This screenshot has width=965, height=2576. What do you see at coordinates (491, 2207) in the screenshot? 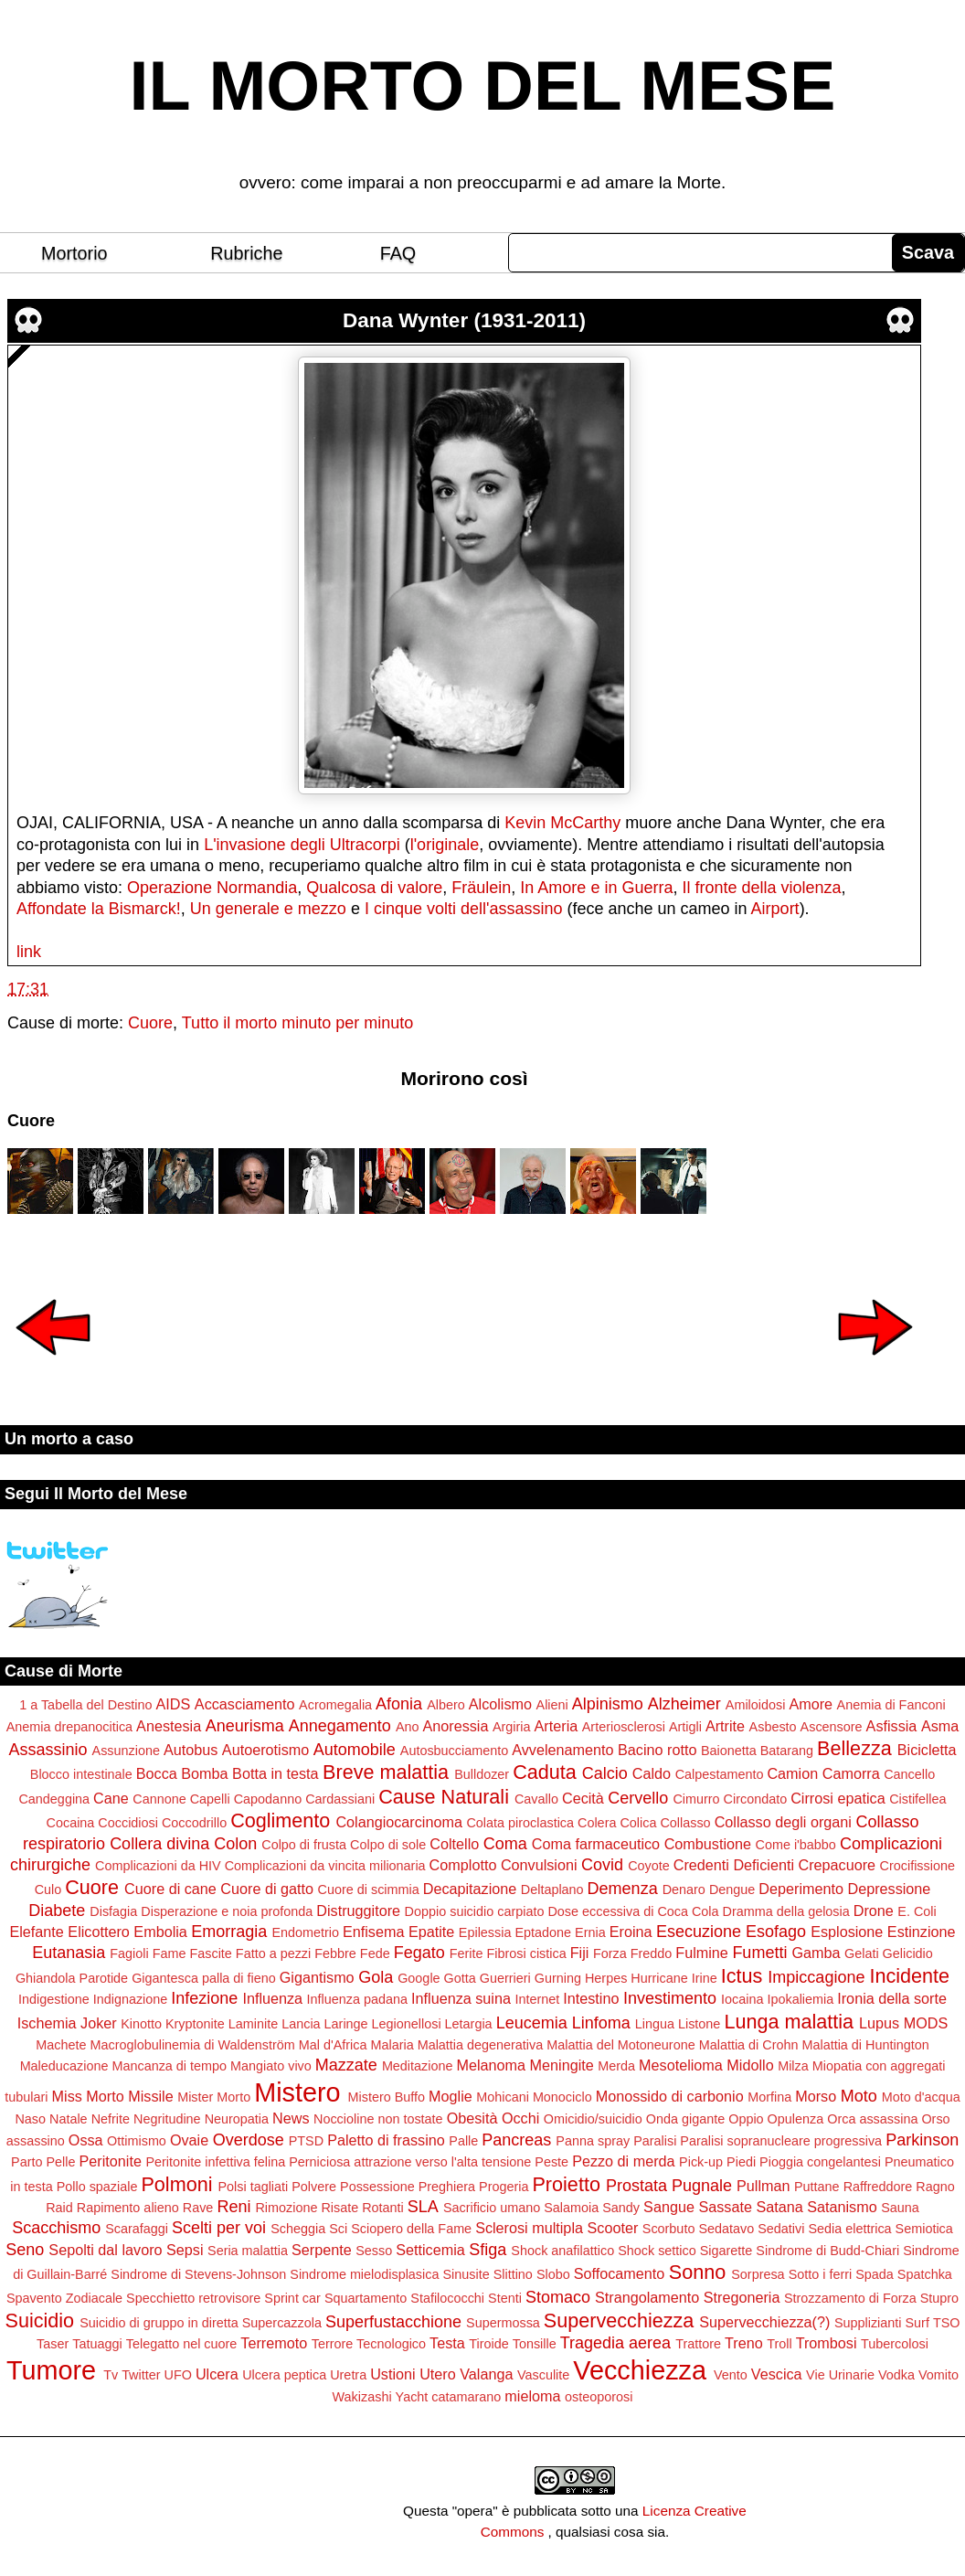
I see `Sacrificio umano` at bounding box center [491, 2207].